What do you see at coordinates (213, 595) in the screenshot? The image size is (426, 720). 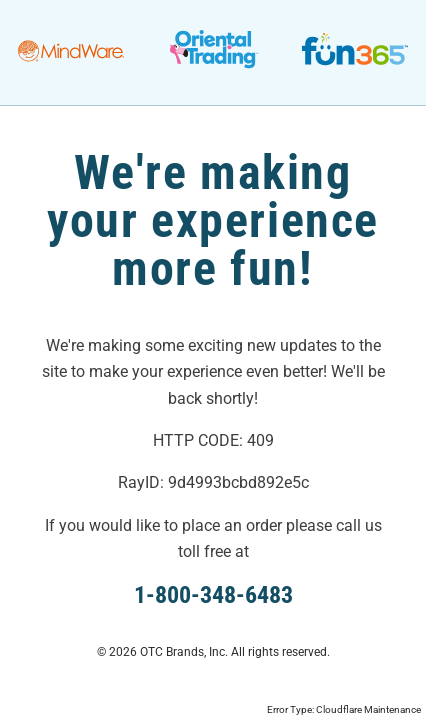 I see `1-800-348-6483` at bounding box center [213, 595].